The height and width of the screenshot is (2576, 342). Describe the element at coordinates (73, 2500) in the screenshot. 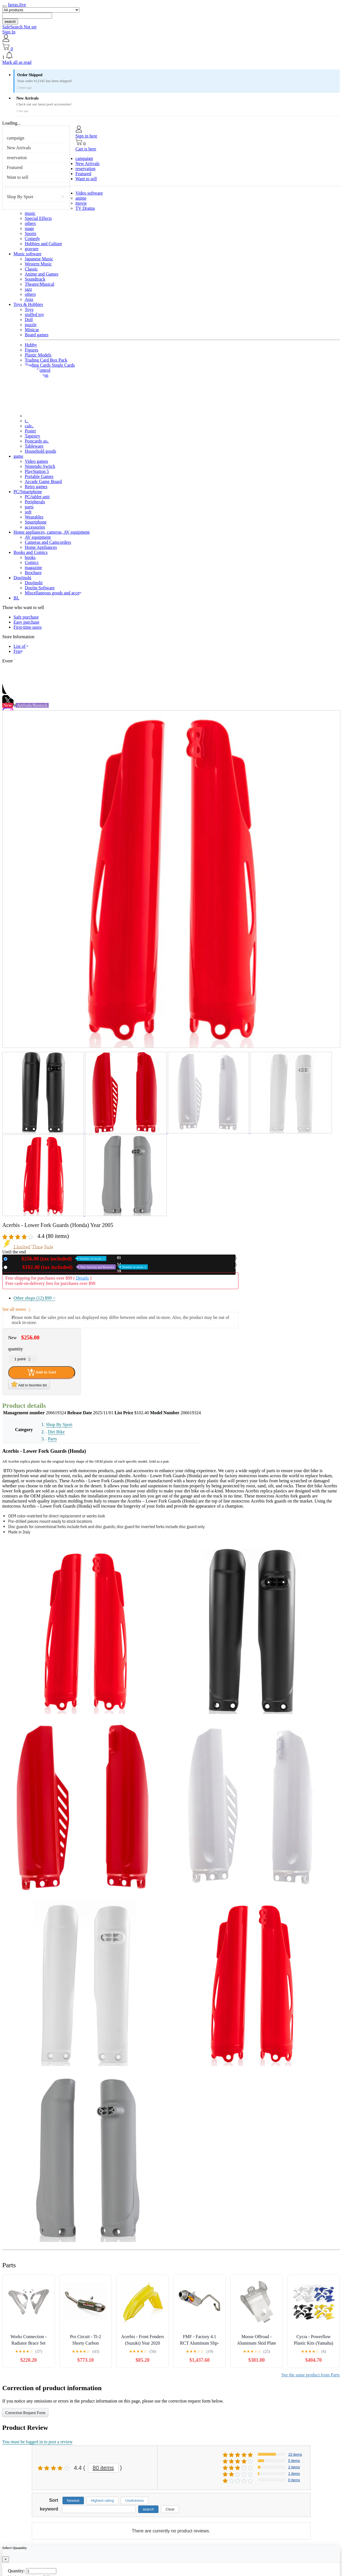

I see `Newest` at that location.